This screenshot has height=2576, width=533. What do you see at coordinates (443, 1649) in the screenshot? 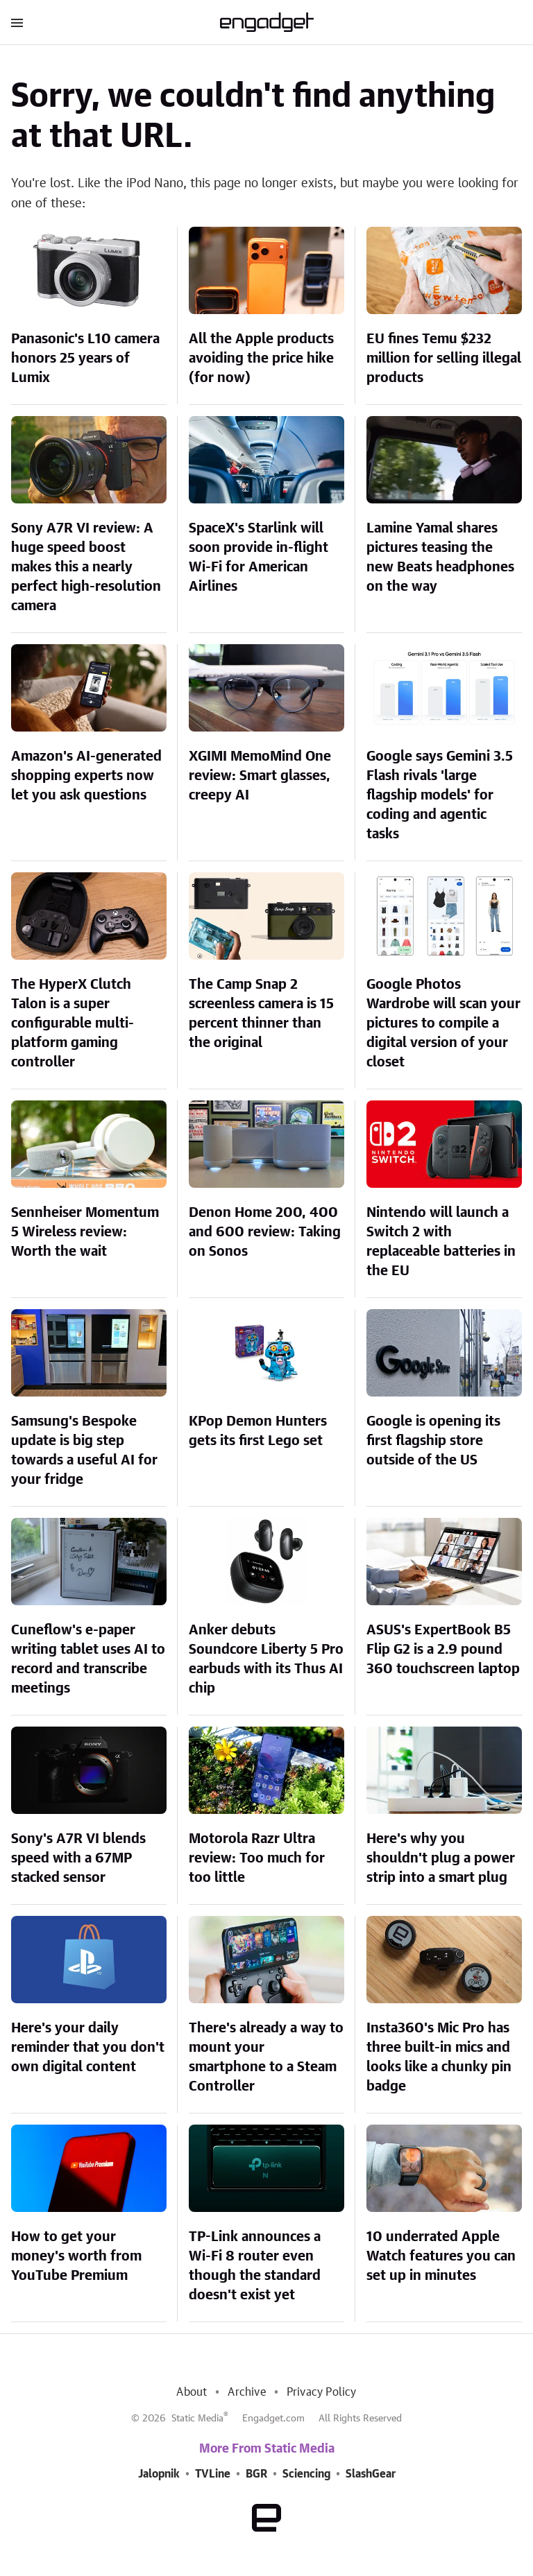
I see `ASUS's ExpertBook B5 Flip G2 is a 2.9 pound 360 touchscreen laptop` at bounding box center [443, 1649].